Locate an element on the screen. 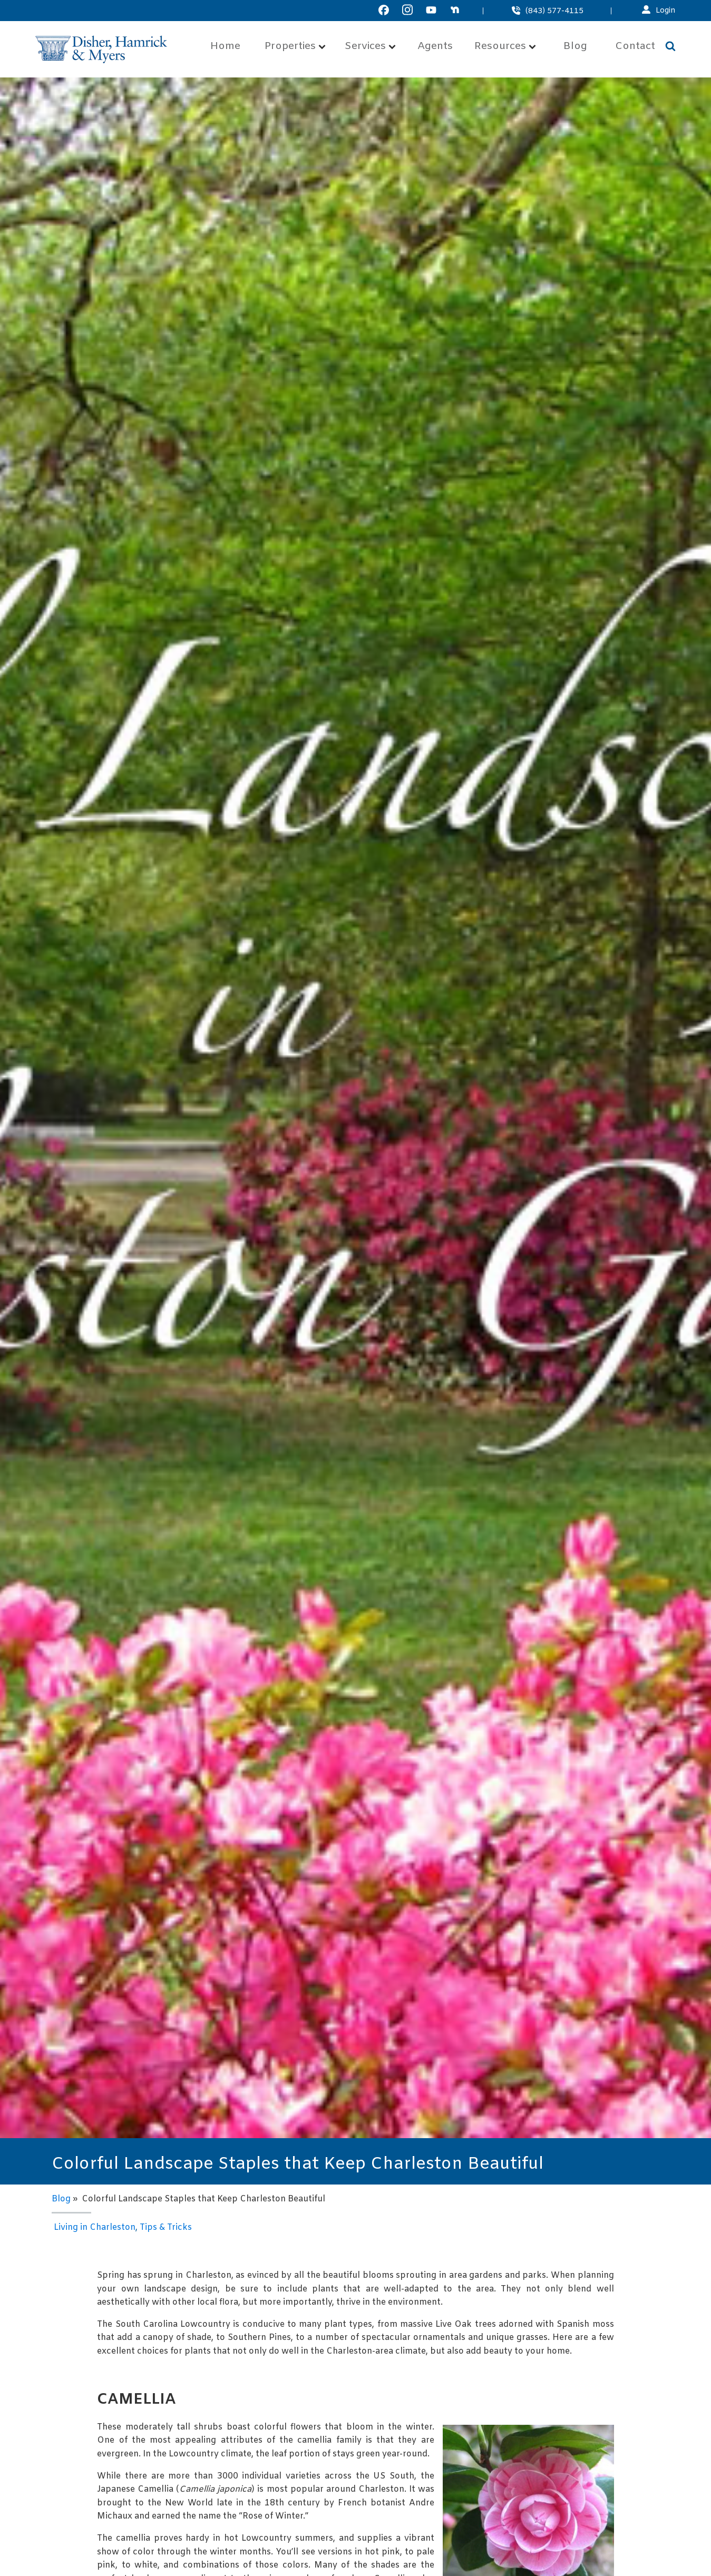  Resources is located at coordinates (505, 47).